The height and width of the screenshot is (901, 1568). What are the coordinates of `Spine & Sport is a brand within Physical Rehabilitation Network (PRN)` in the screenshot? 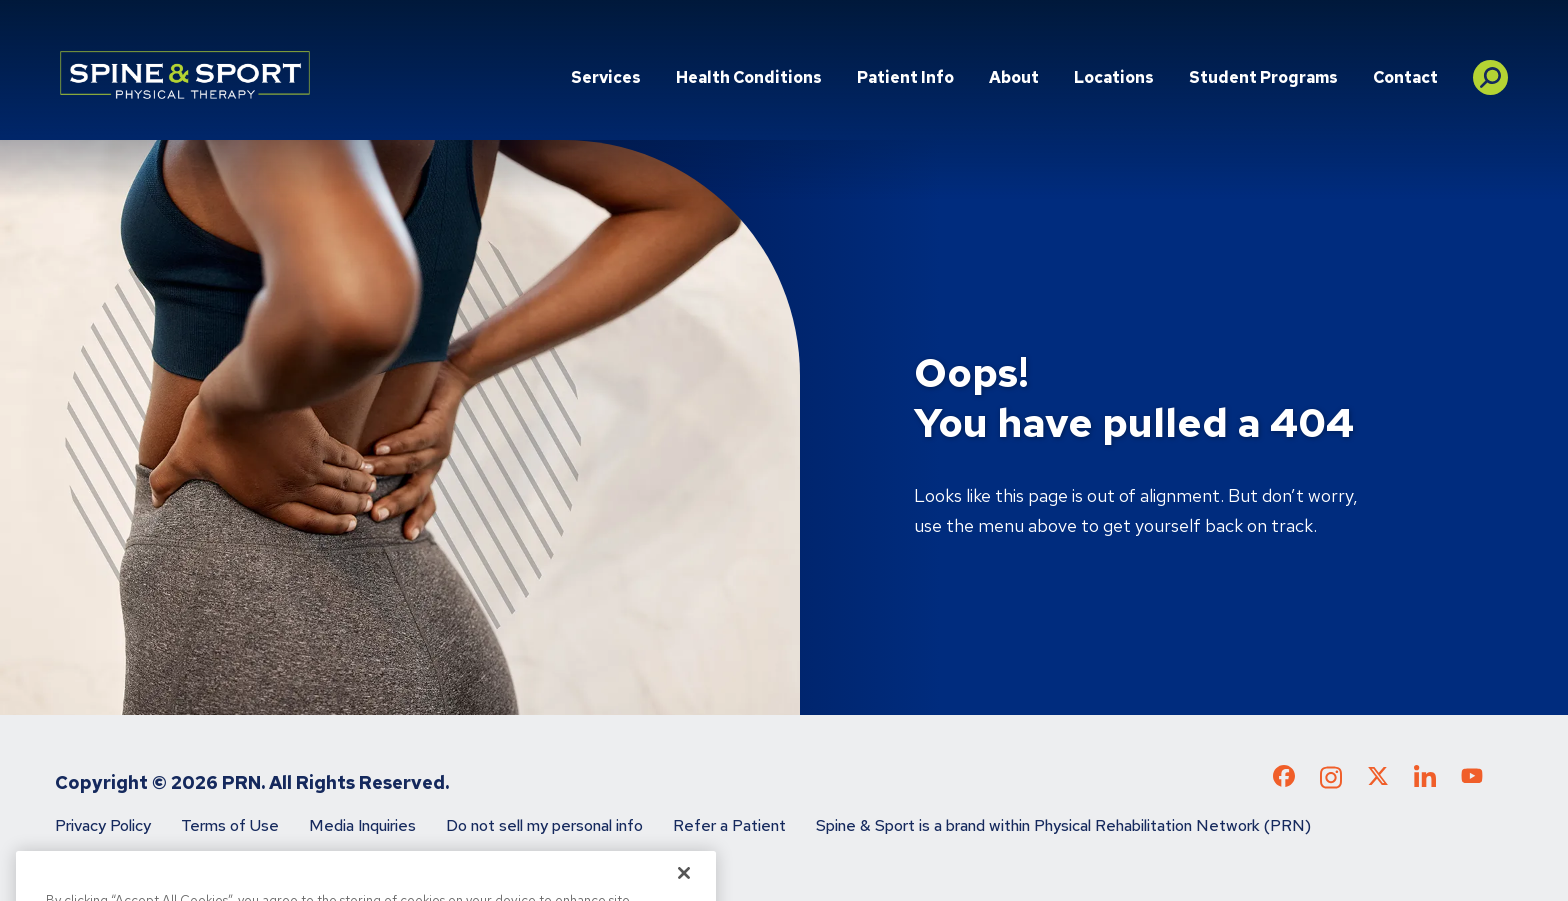 It's located at (1063, 825).